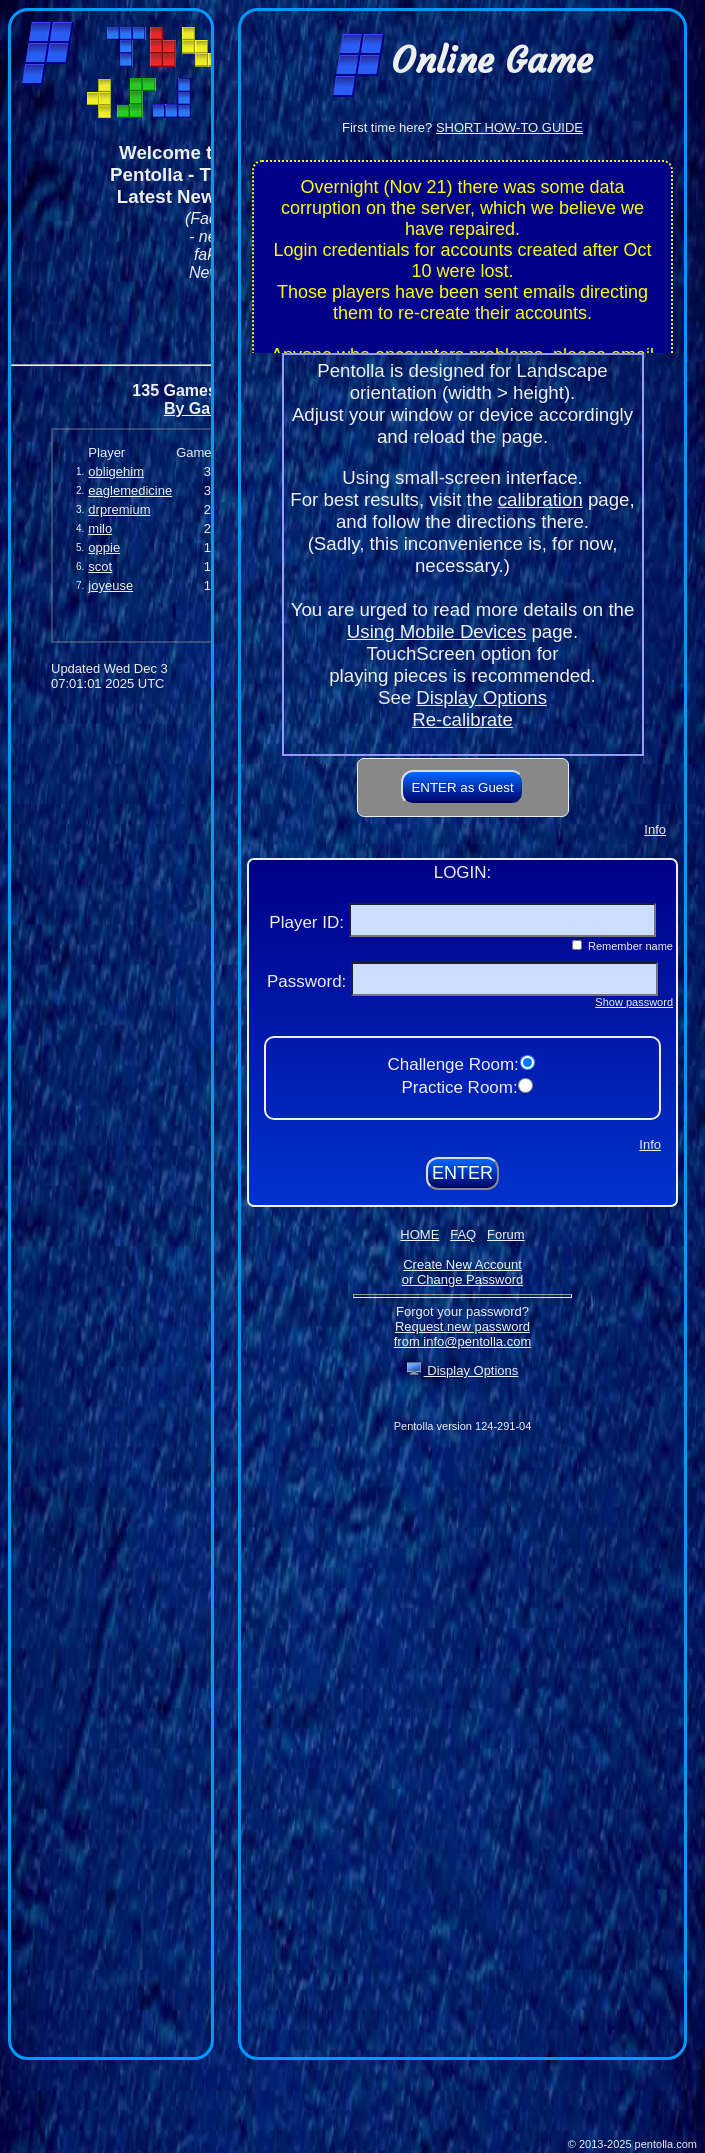 The image size is (705, 2153). I want to click on joyeuse, so click(110, 585).